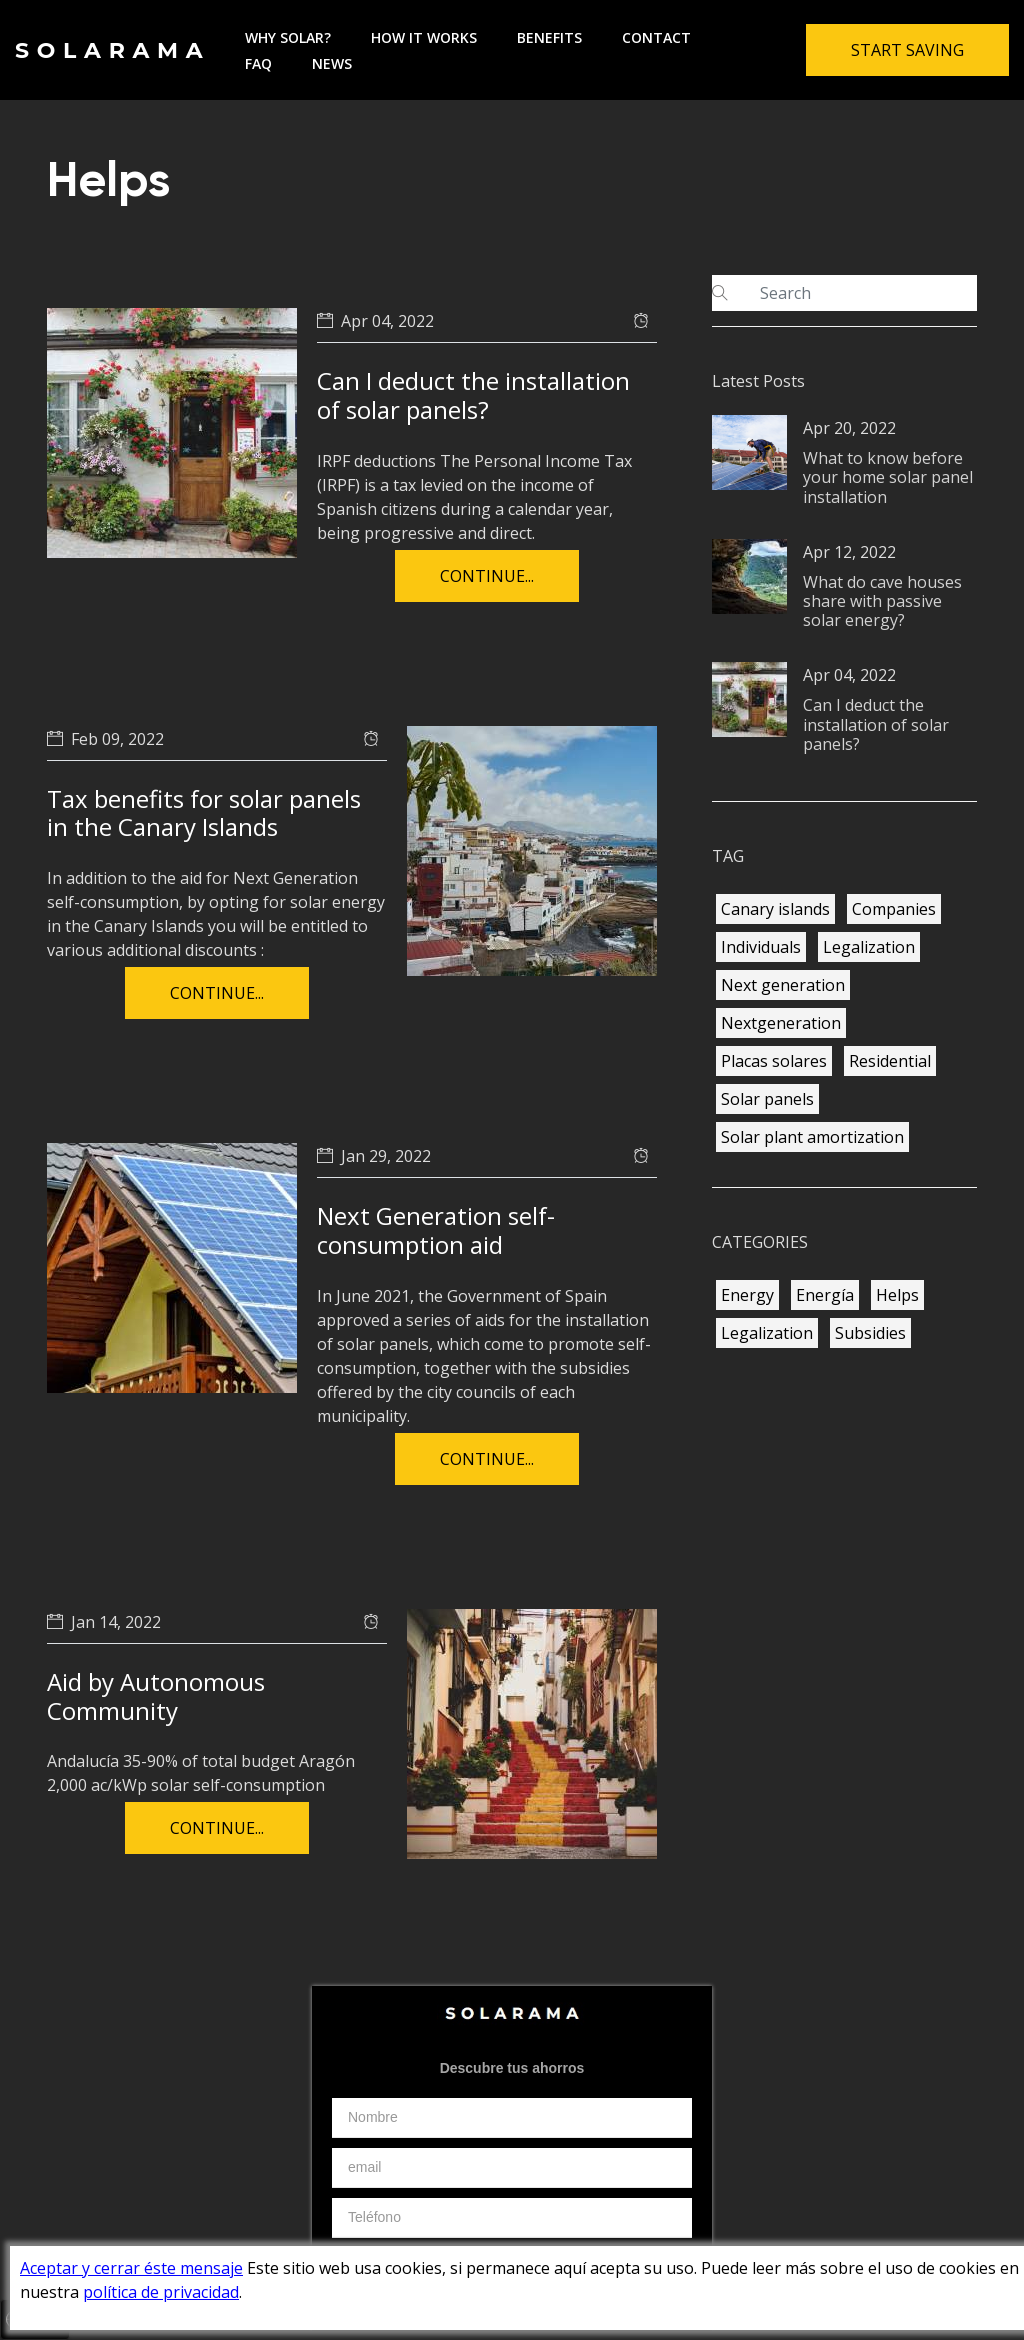 The image size is (1024, 2340). I want to click on FAQ, so click(258, 63).